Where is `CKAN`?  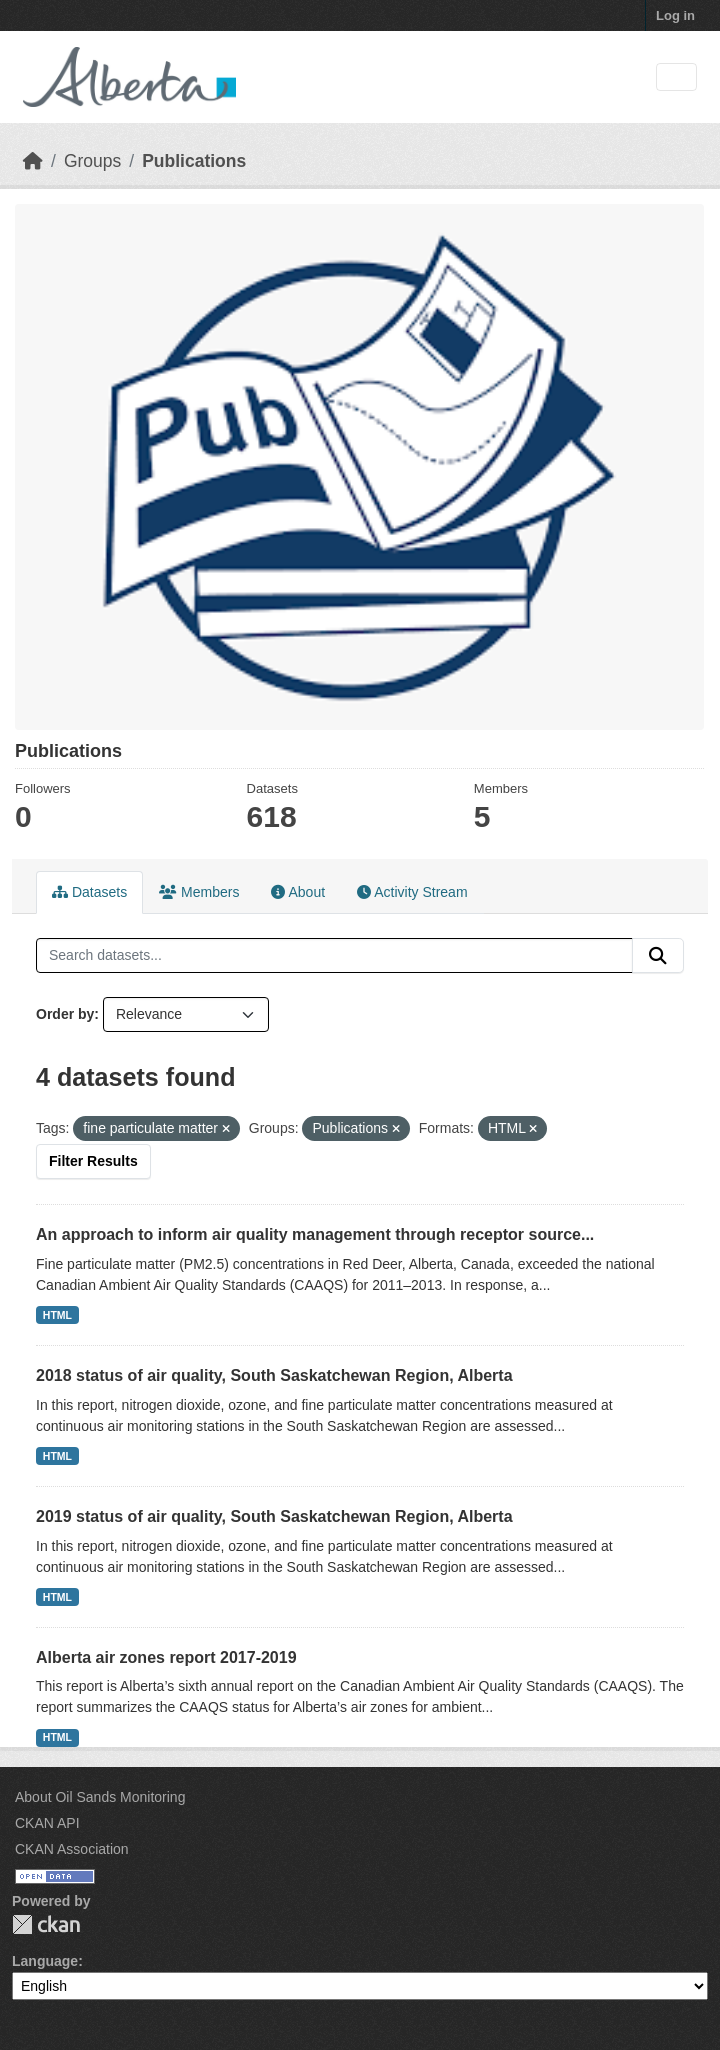
CKAN is located at coordinates (46, 1924).